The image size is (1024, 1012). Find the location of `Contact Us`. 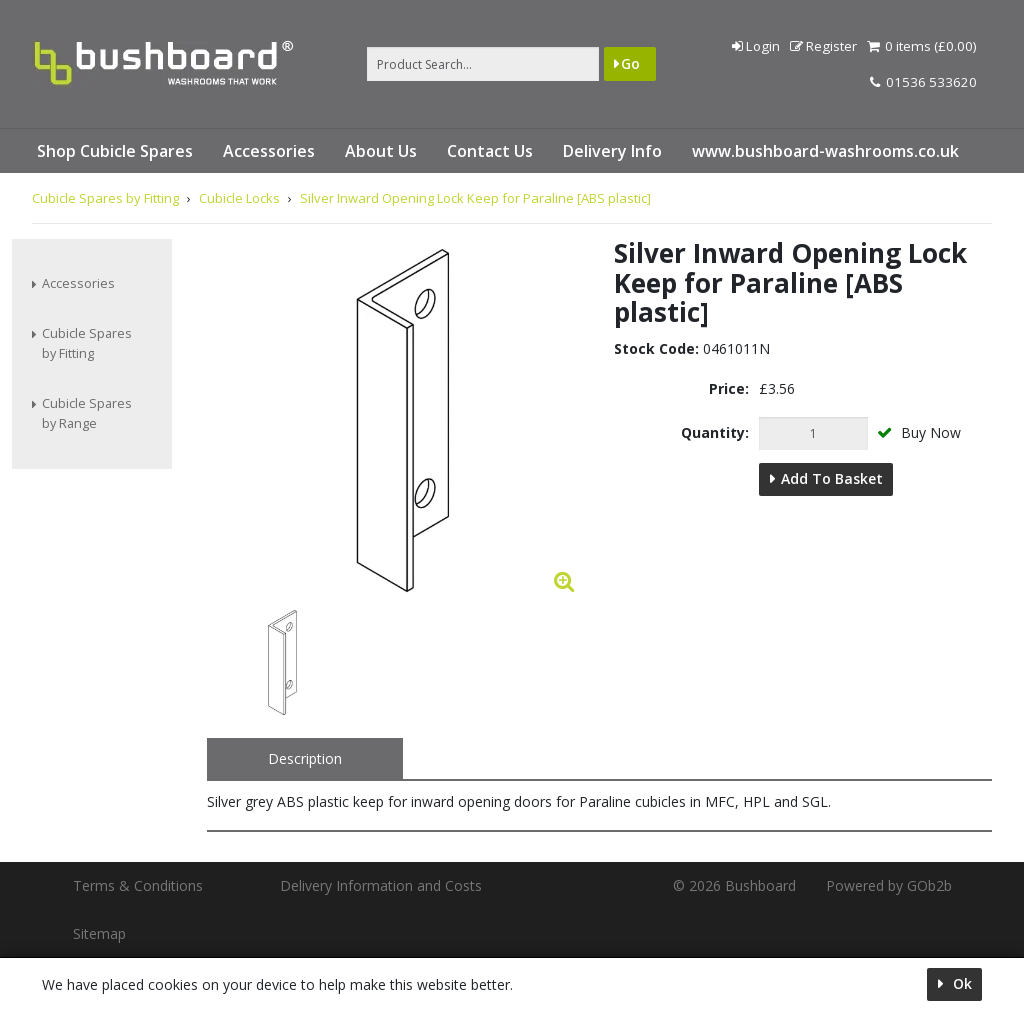

Contact Us is located at coordinates (490, 151).